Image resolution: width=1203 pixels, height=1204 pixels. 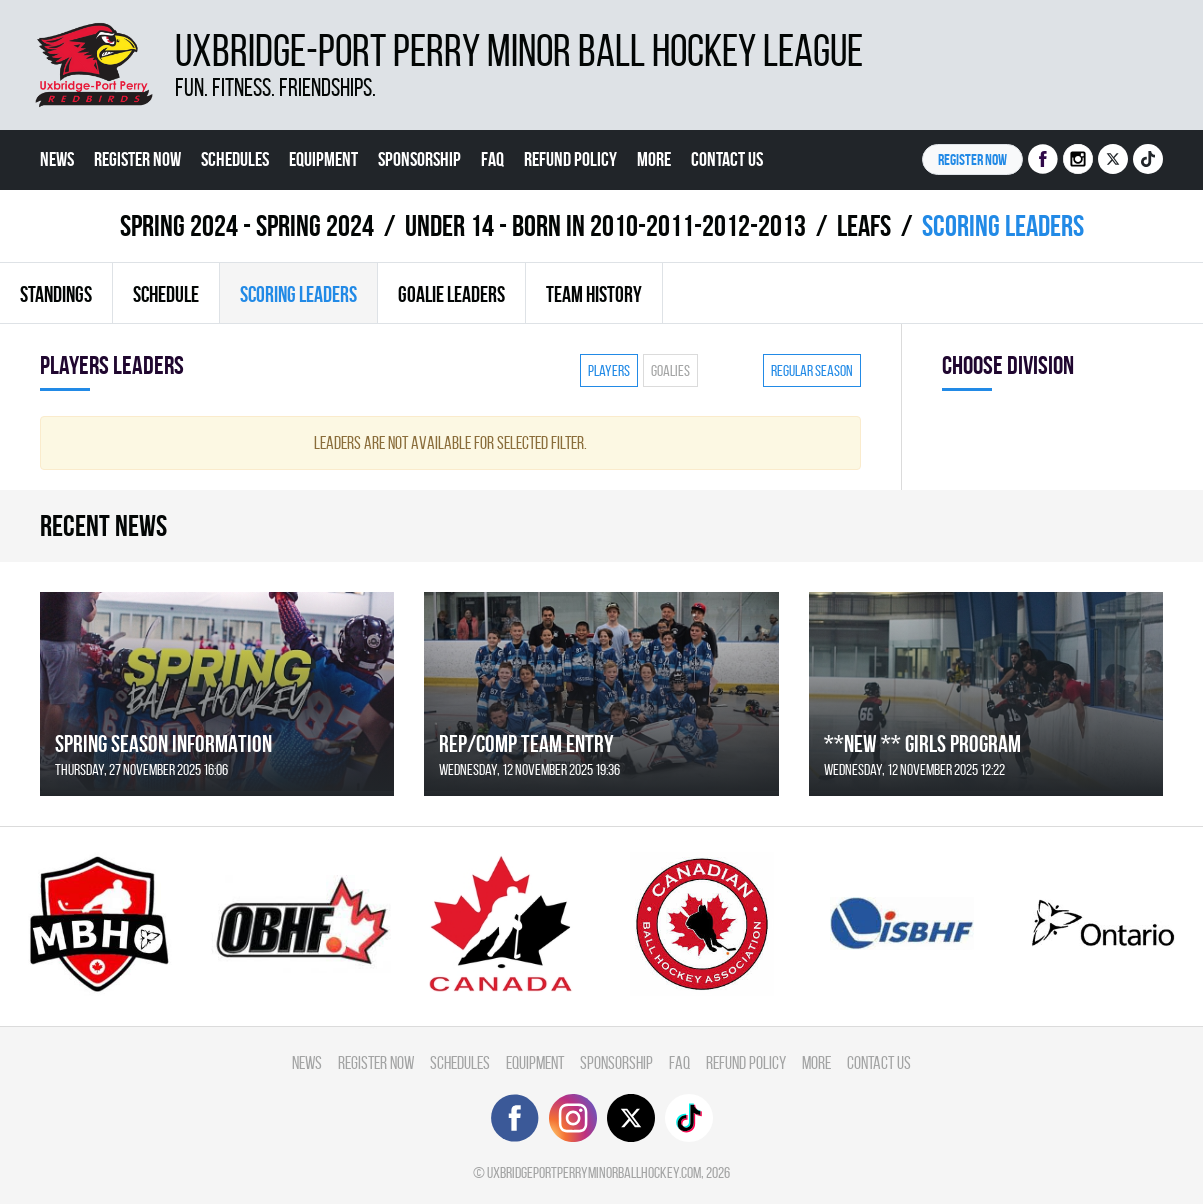 What do you see at coordinates (137, 159) in the screenshot?
I see `Register Now` at bounding box center [137, 159].